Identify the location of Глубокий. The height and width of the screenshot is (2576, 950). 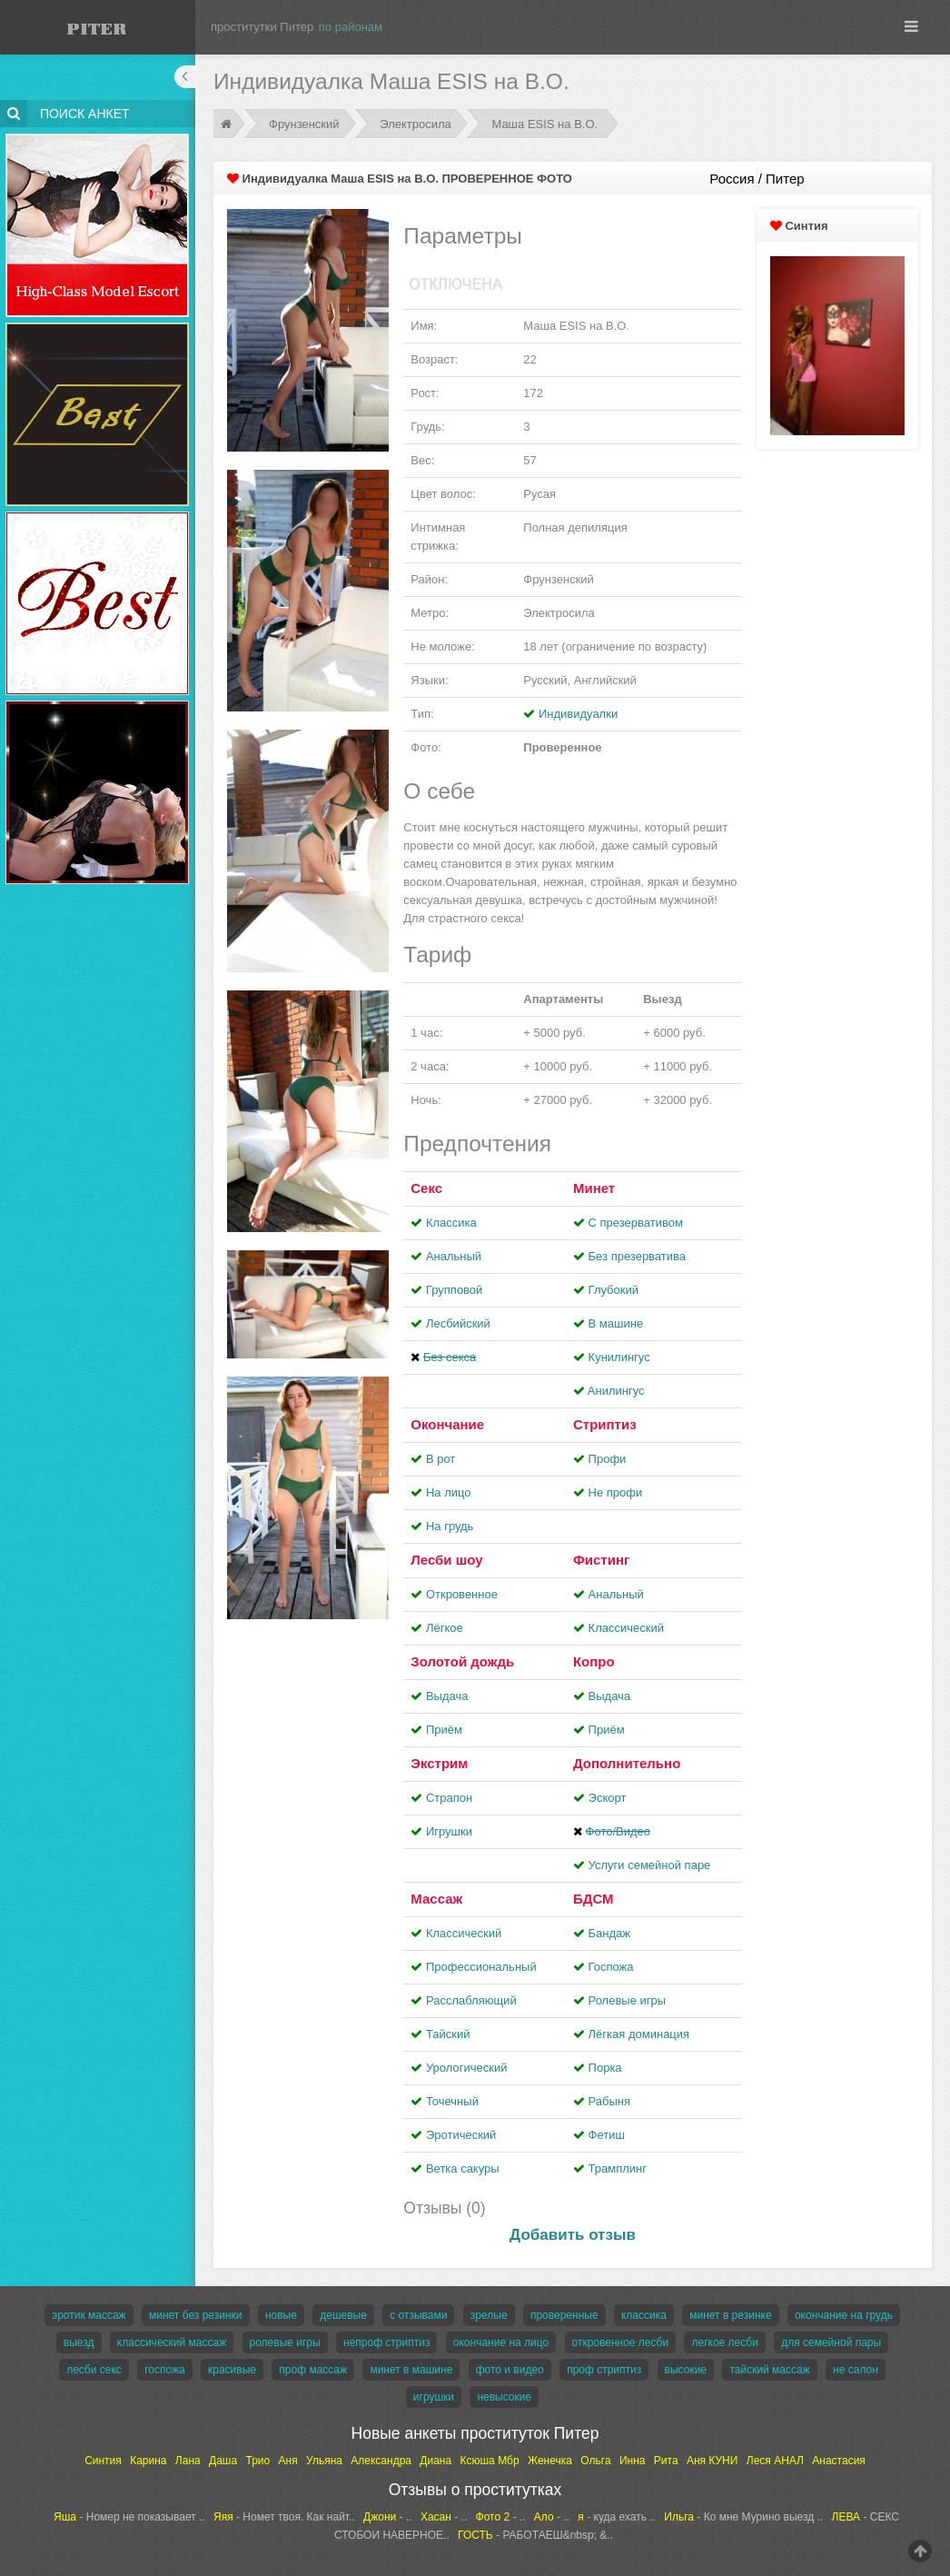
(613, 1290).